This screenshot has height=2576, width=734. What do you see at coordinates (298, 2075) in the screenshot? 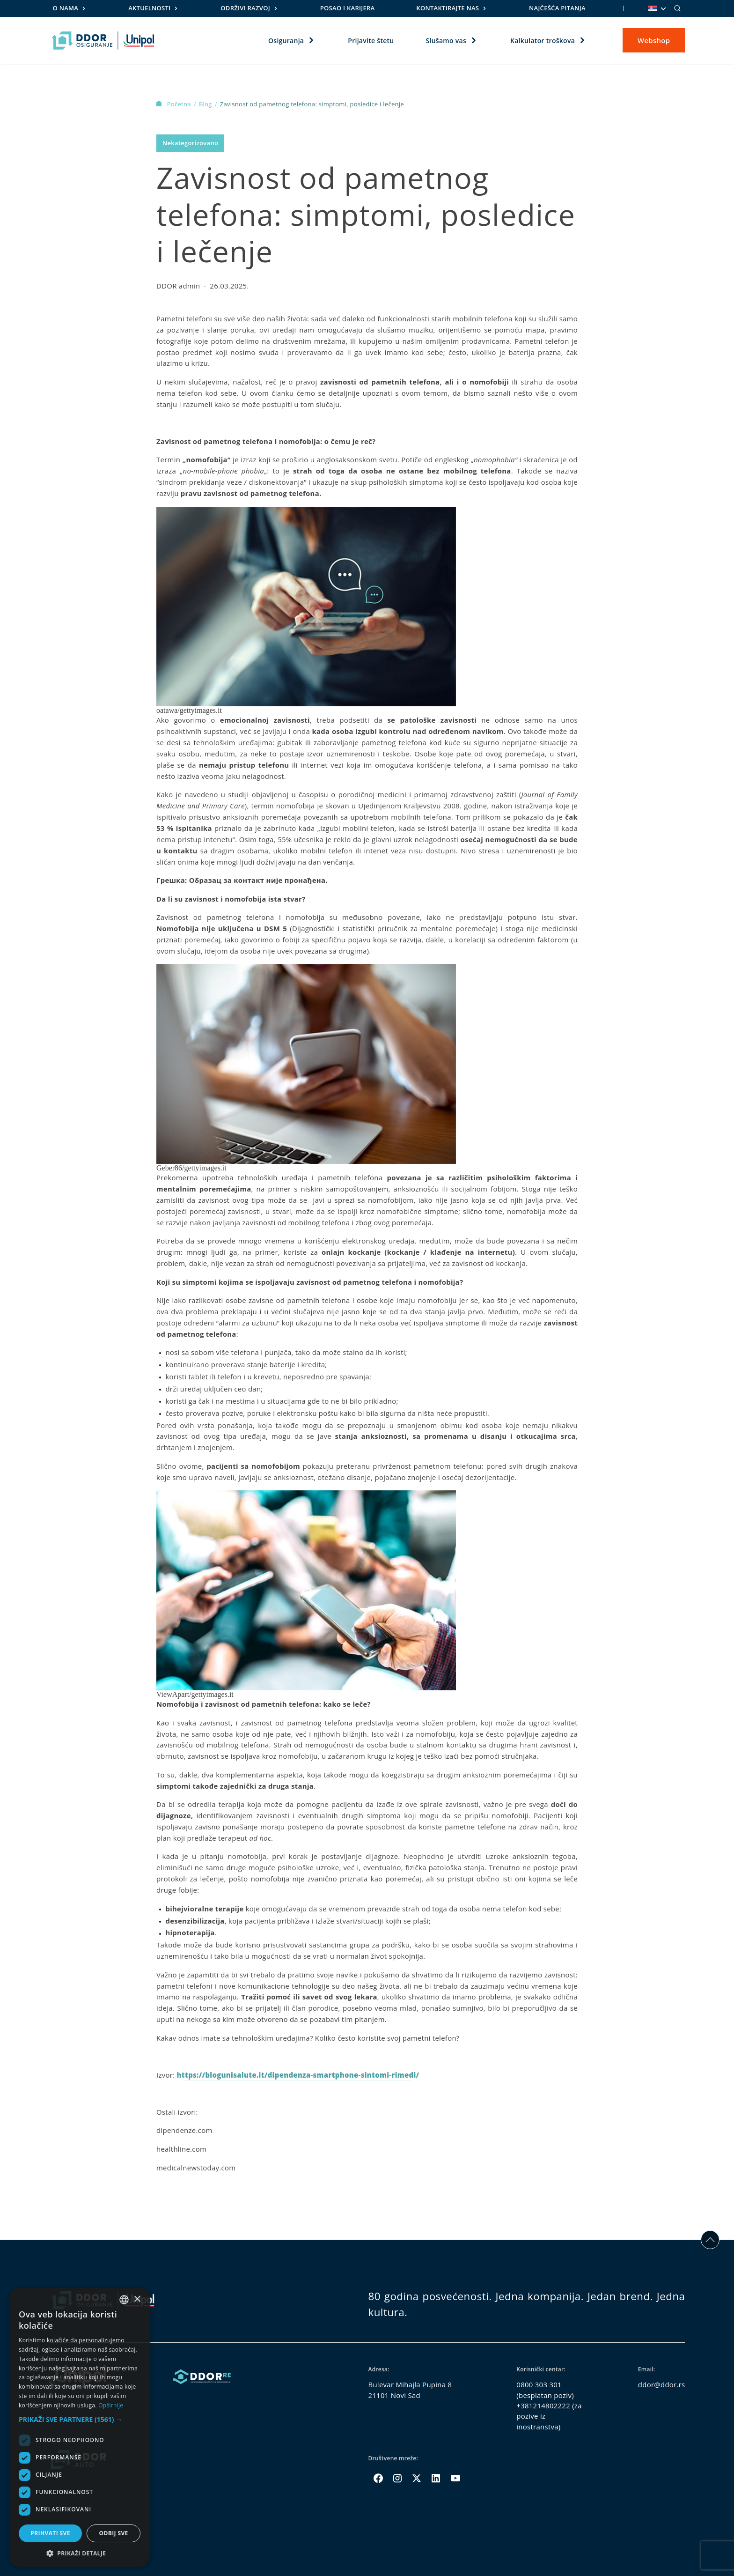
I see `https://blogunisalute.it/dipendenza-smartphone-sintomi-rimedi/` at bounding box center [298, 2075].